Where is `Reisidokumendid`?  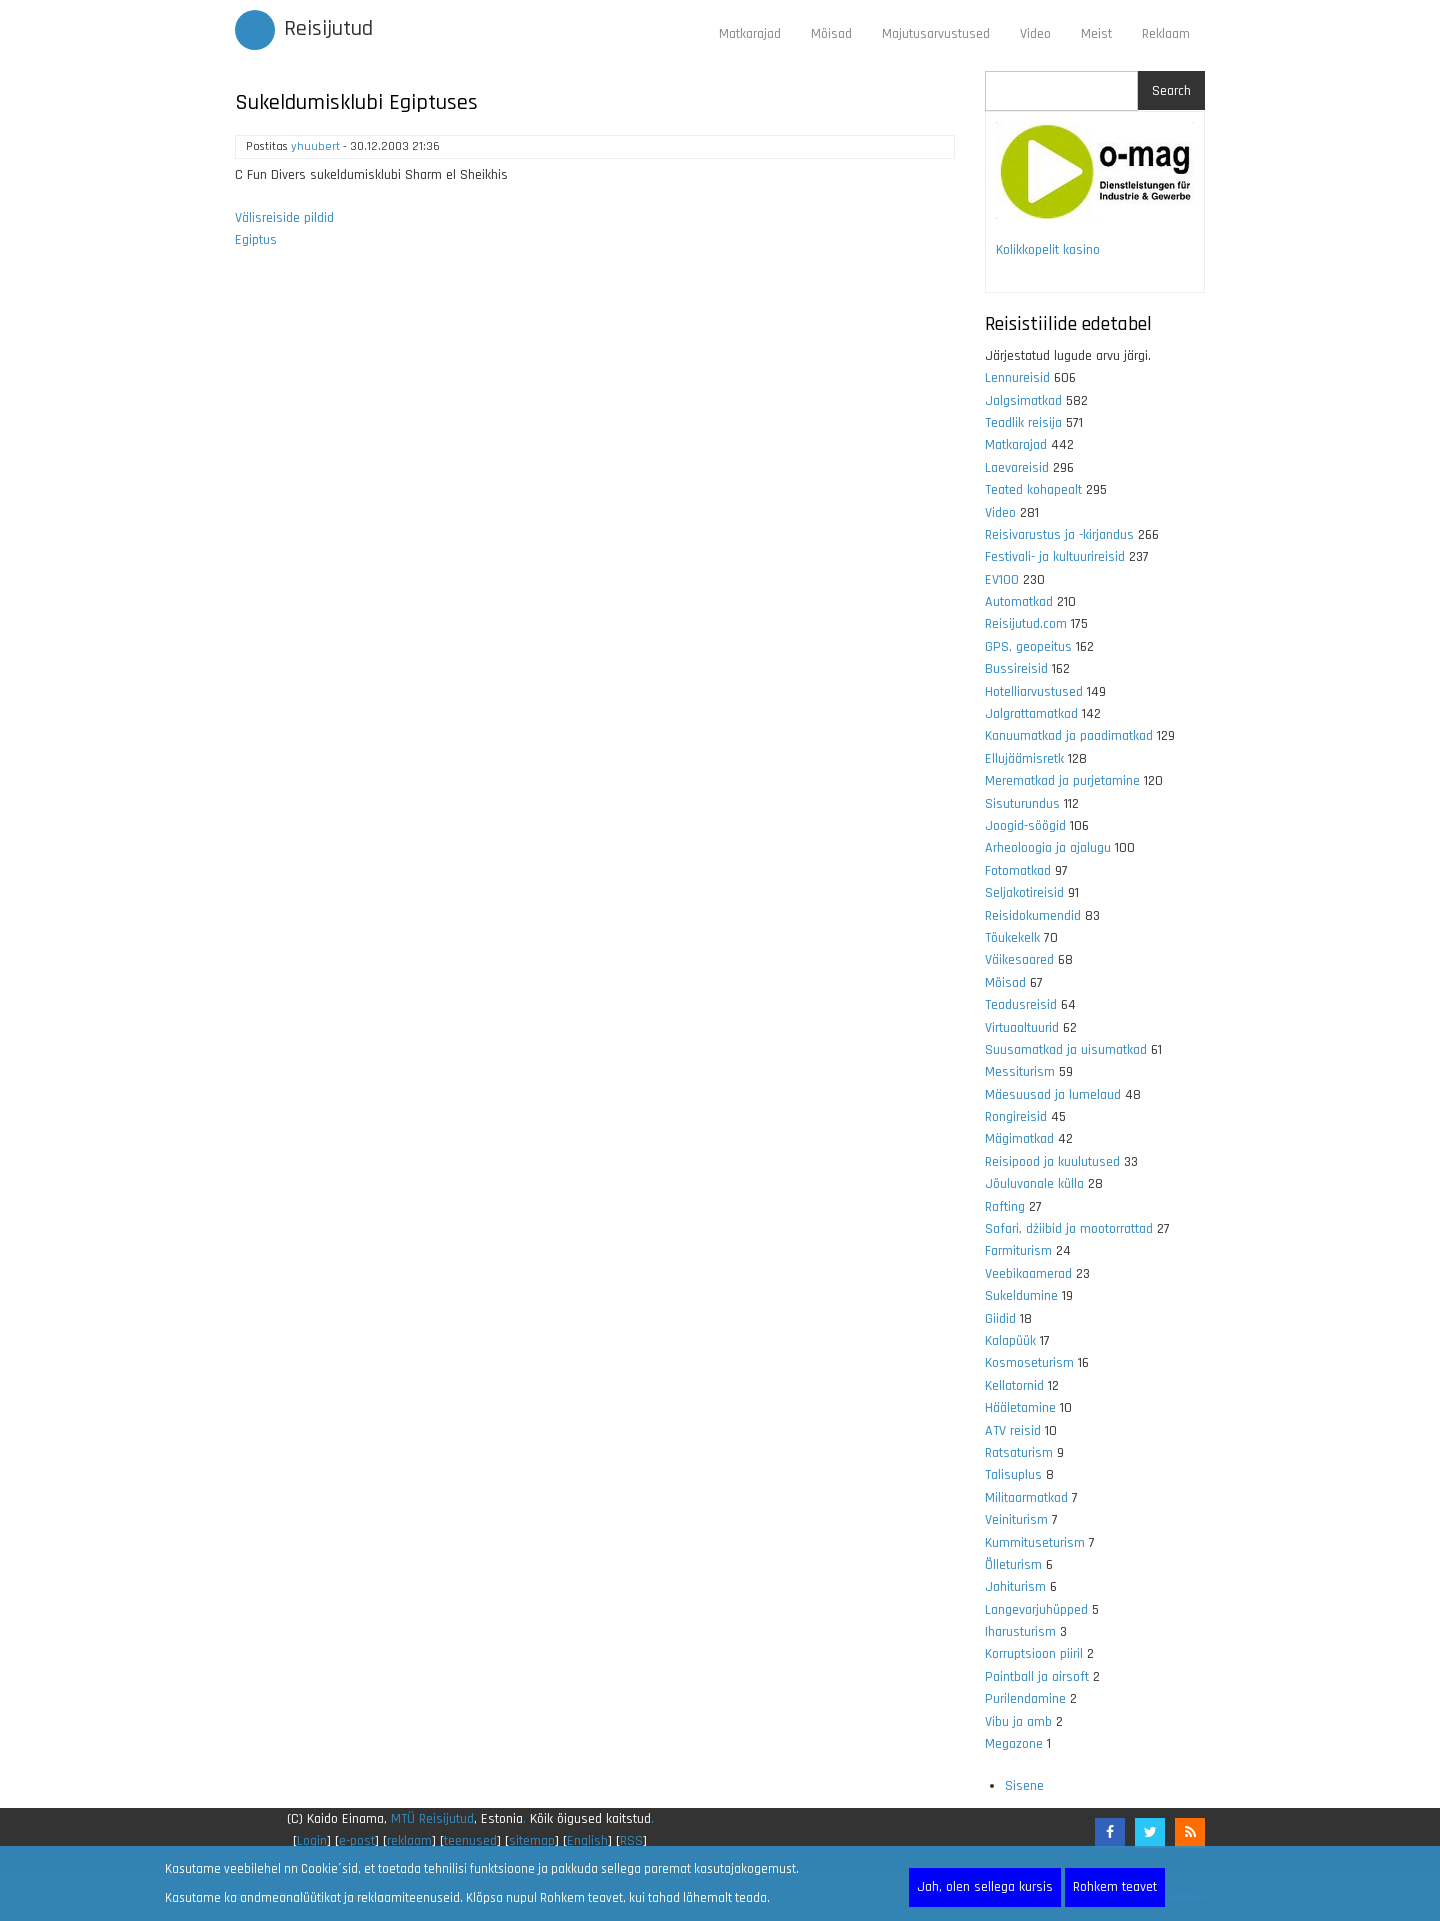
Reisidokumendid is located at coordinates (1033, 916).